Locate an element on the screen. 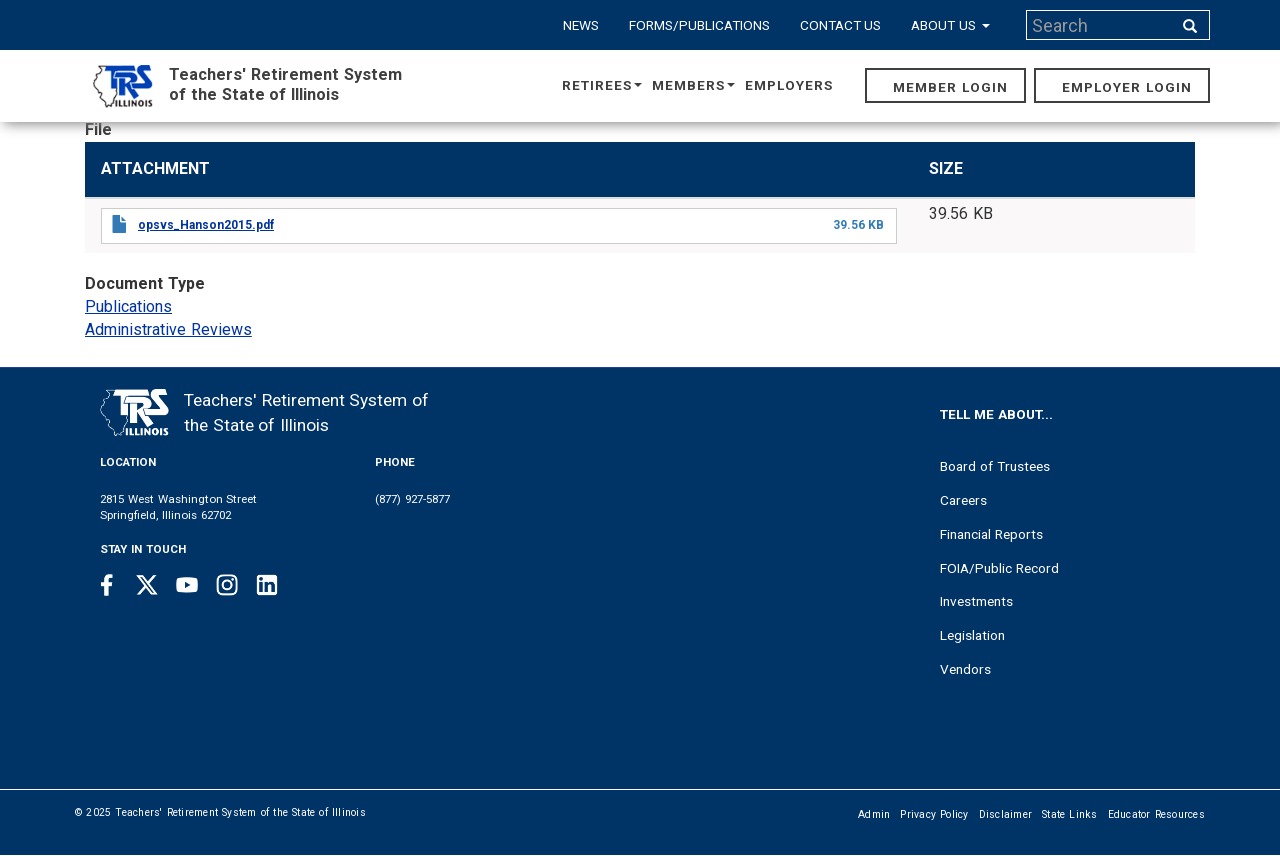 The height and width of the screenshot is (856, 1280). [Youtube link] is located at coordinates (187, 585).